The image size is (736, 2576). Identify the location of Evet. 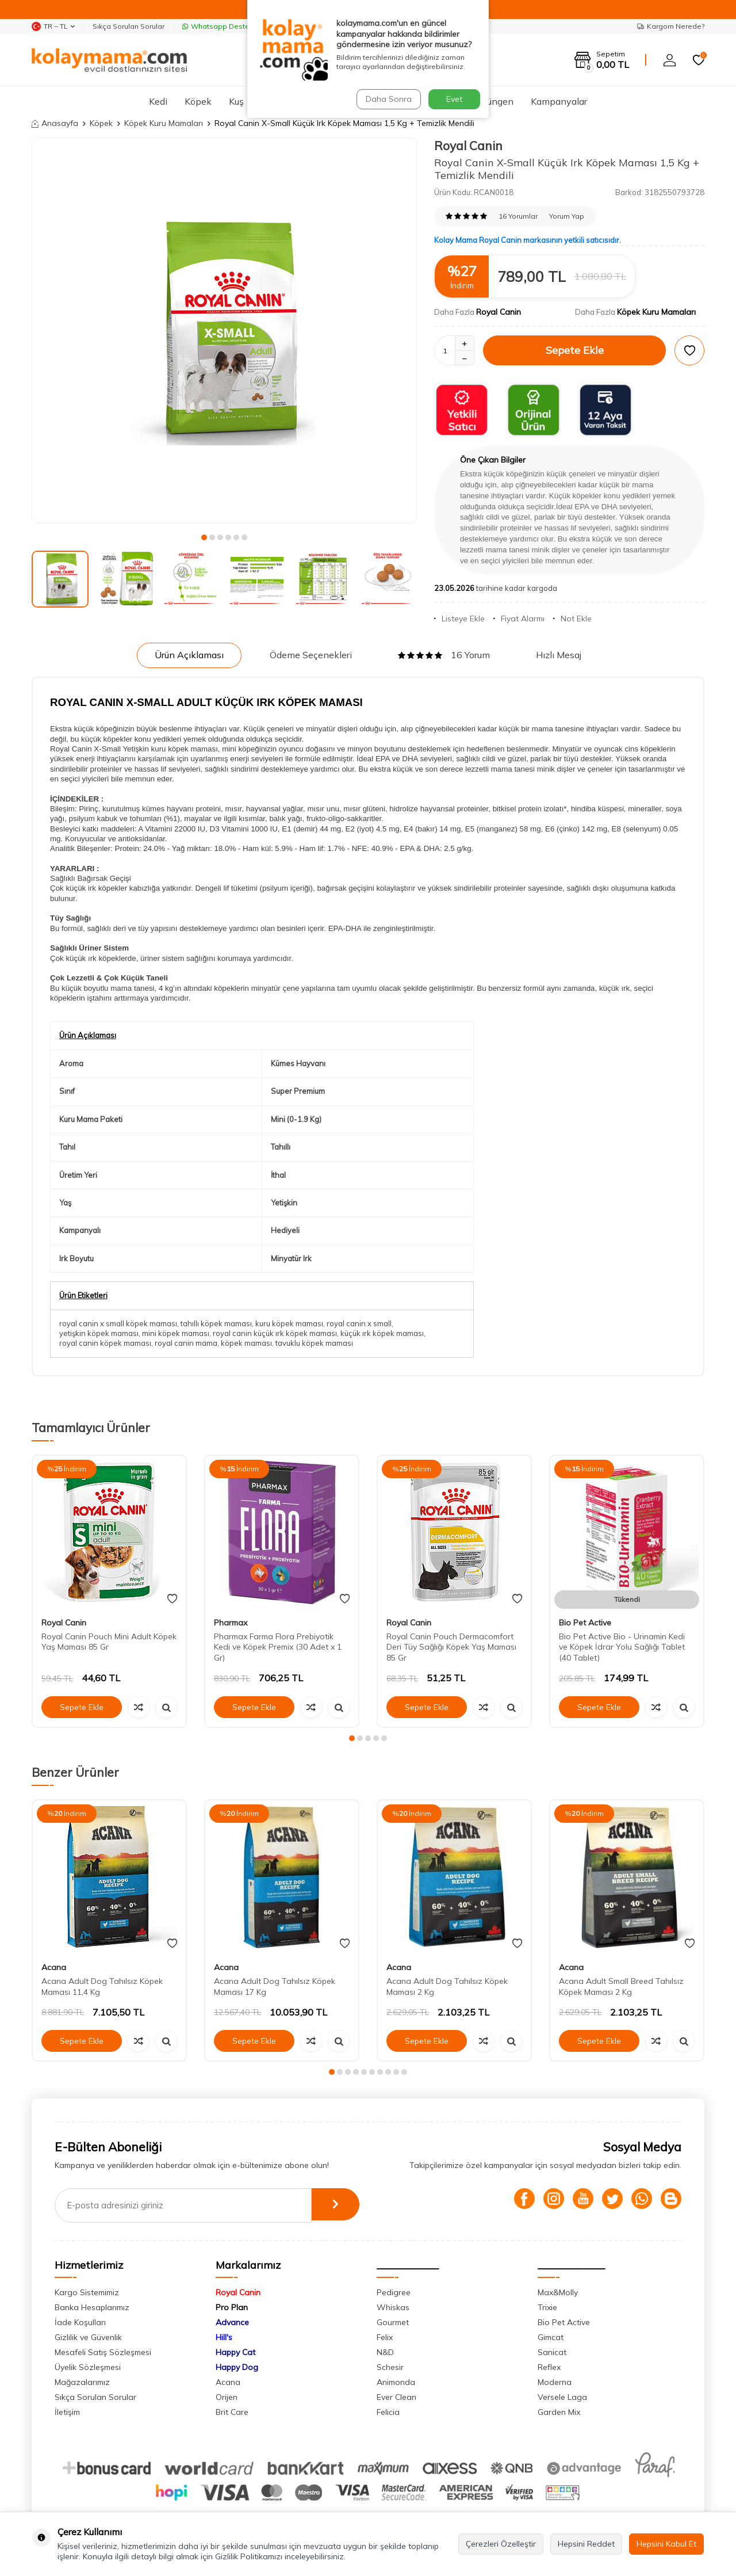
(454, 99).